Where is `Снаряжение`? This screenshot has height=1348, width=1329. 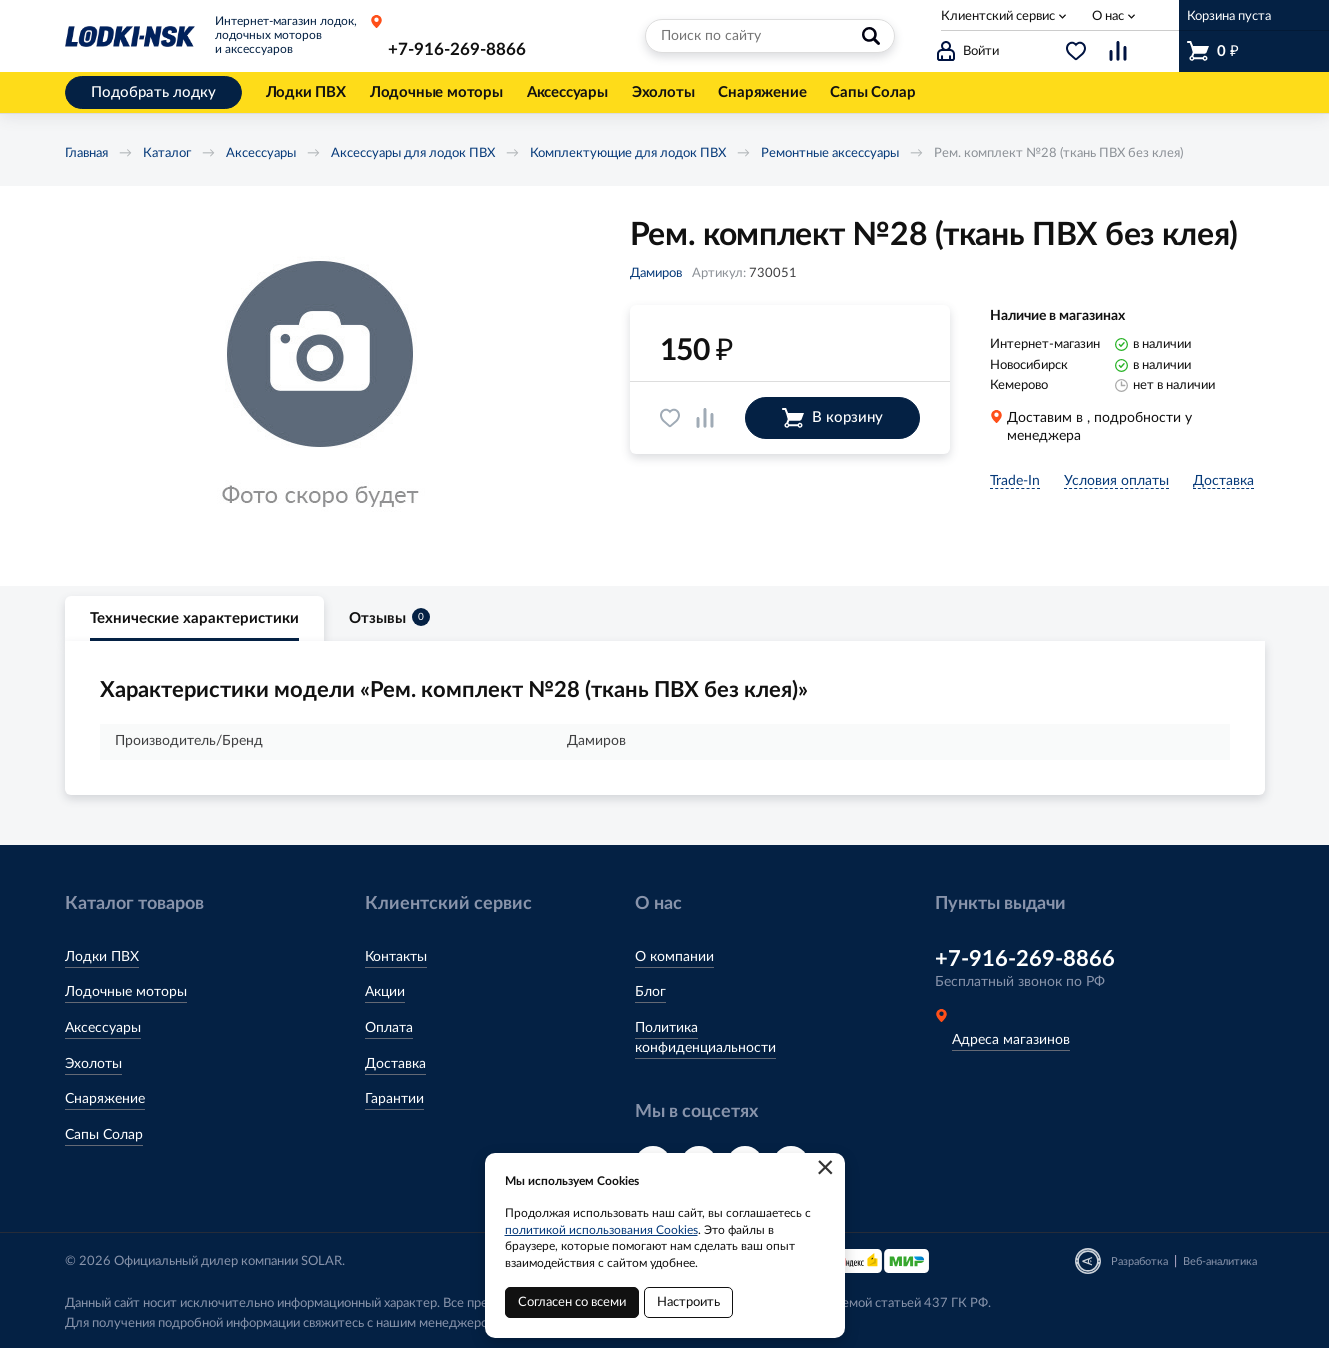
Снаряжение is located at coordinates (105, 1099).